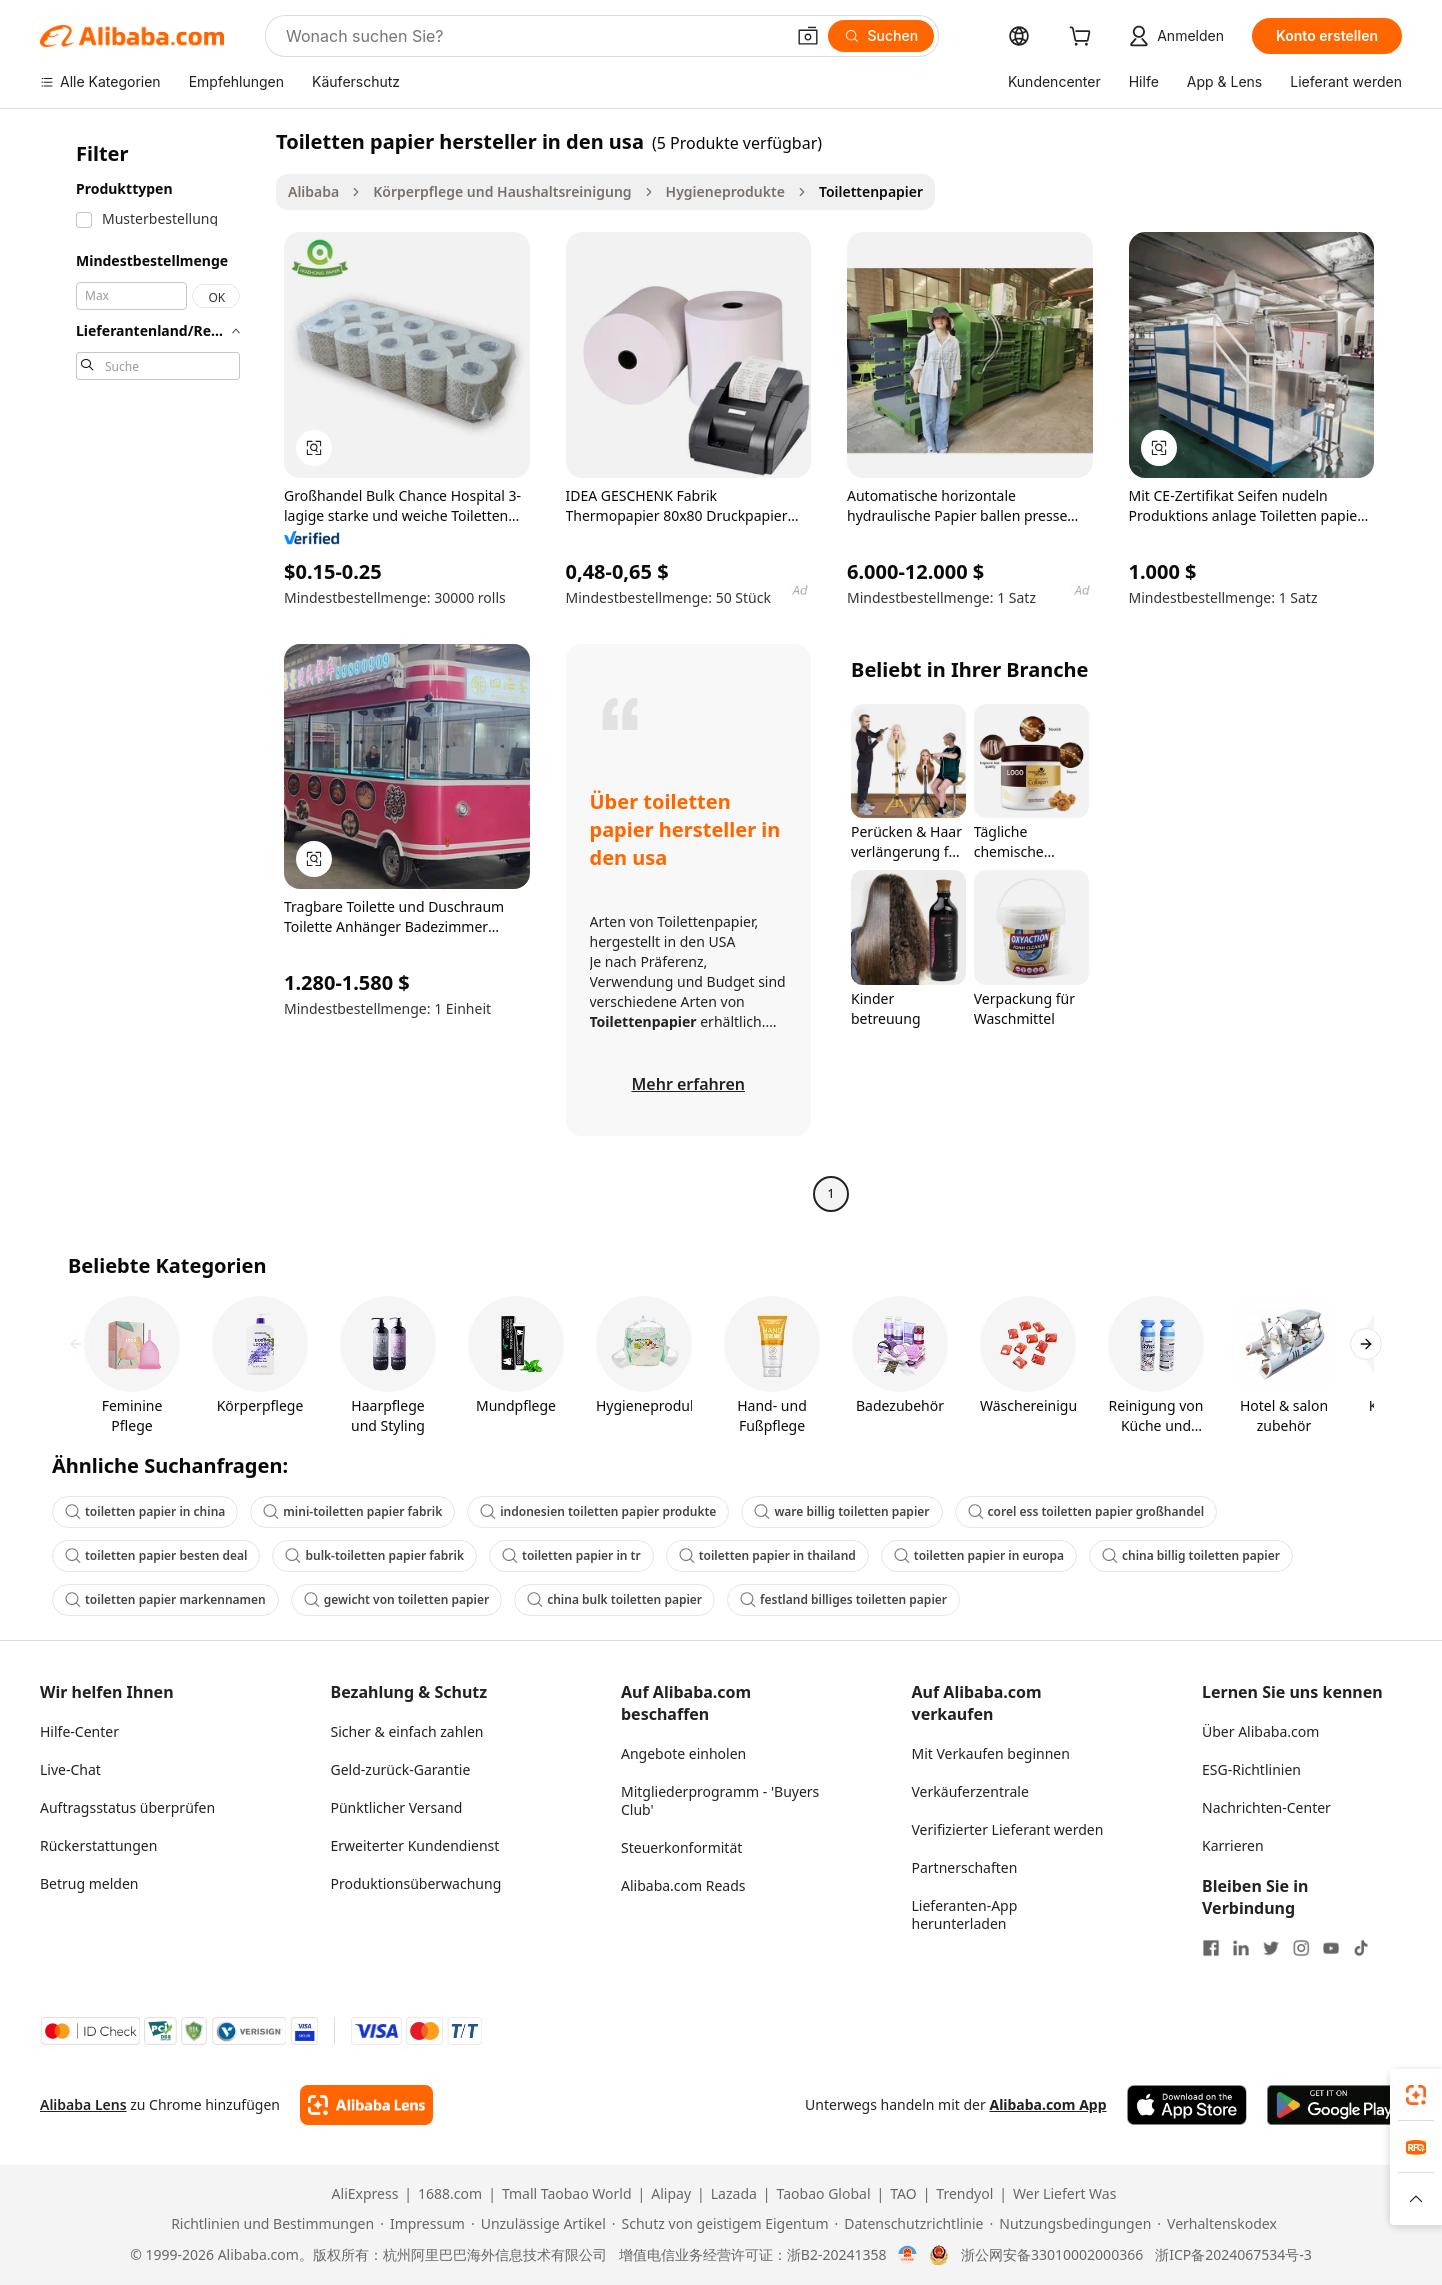  Describe the element at coordinates (127, 1807) in the screenshot. I see `Auftragsstatus überprüfen` at that location.